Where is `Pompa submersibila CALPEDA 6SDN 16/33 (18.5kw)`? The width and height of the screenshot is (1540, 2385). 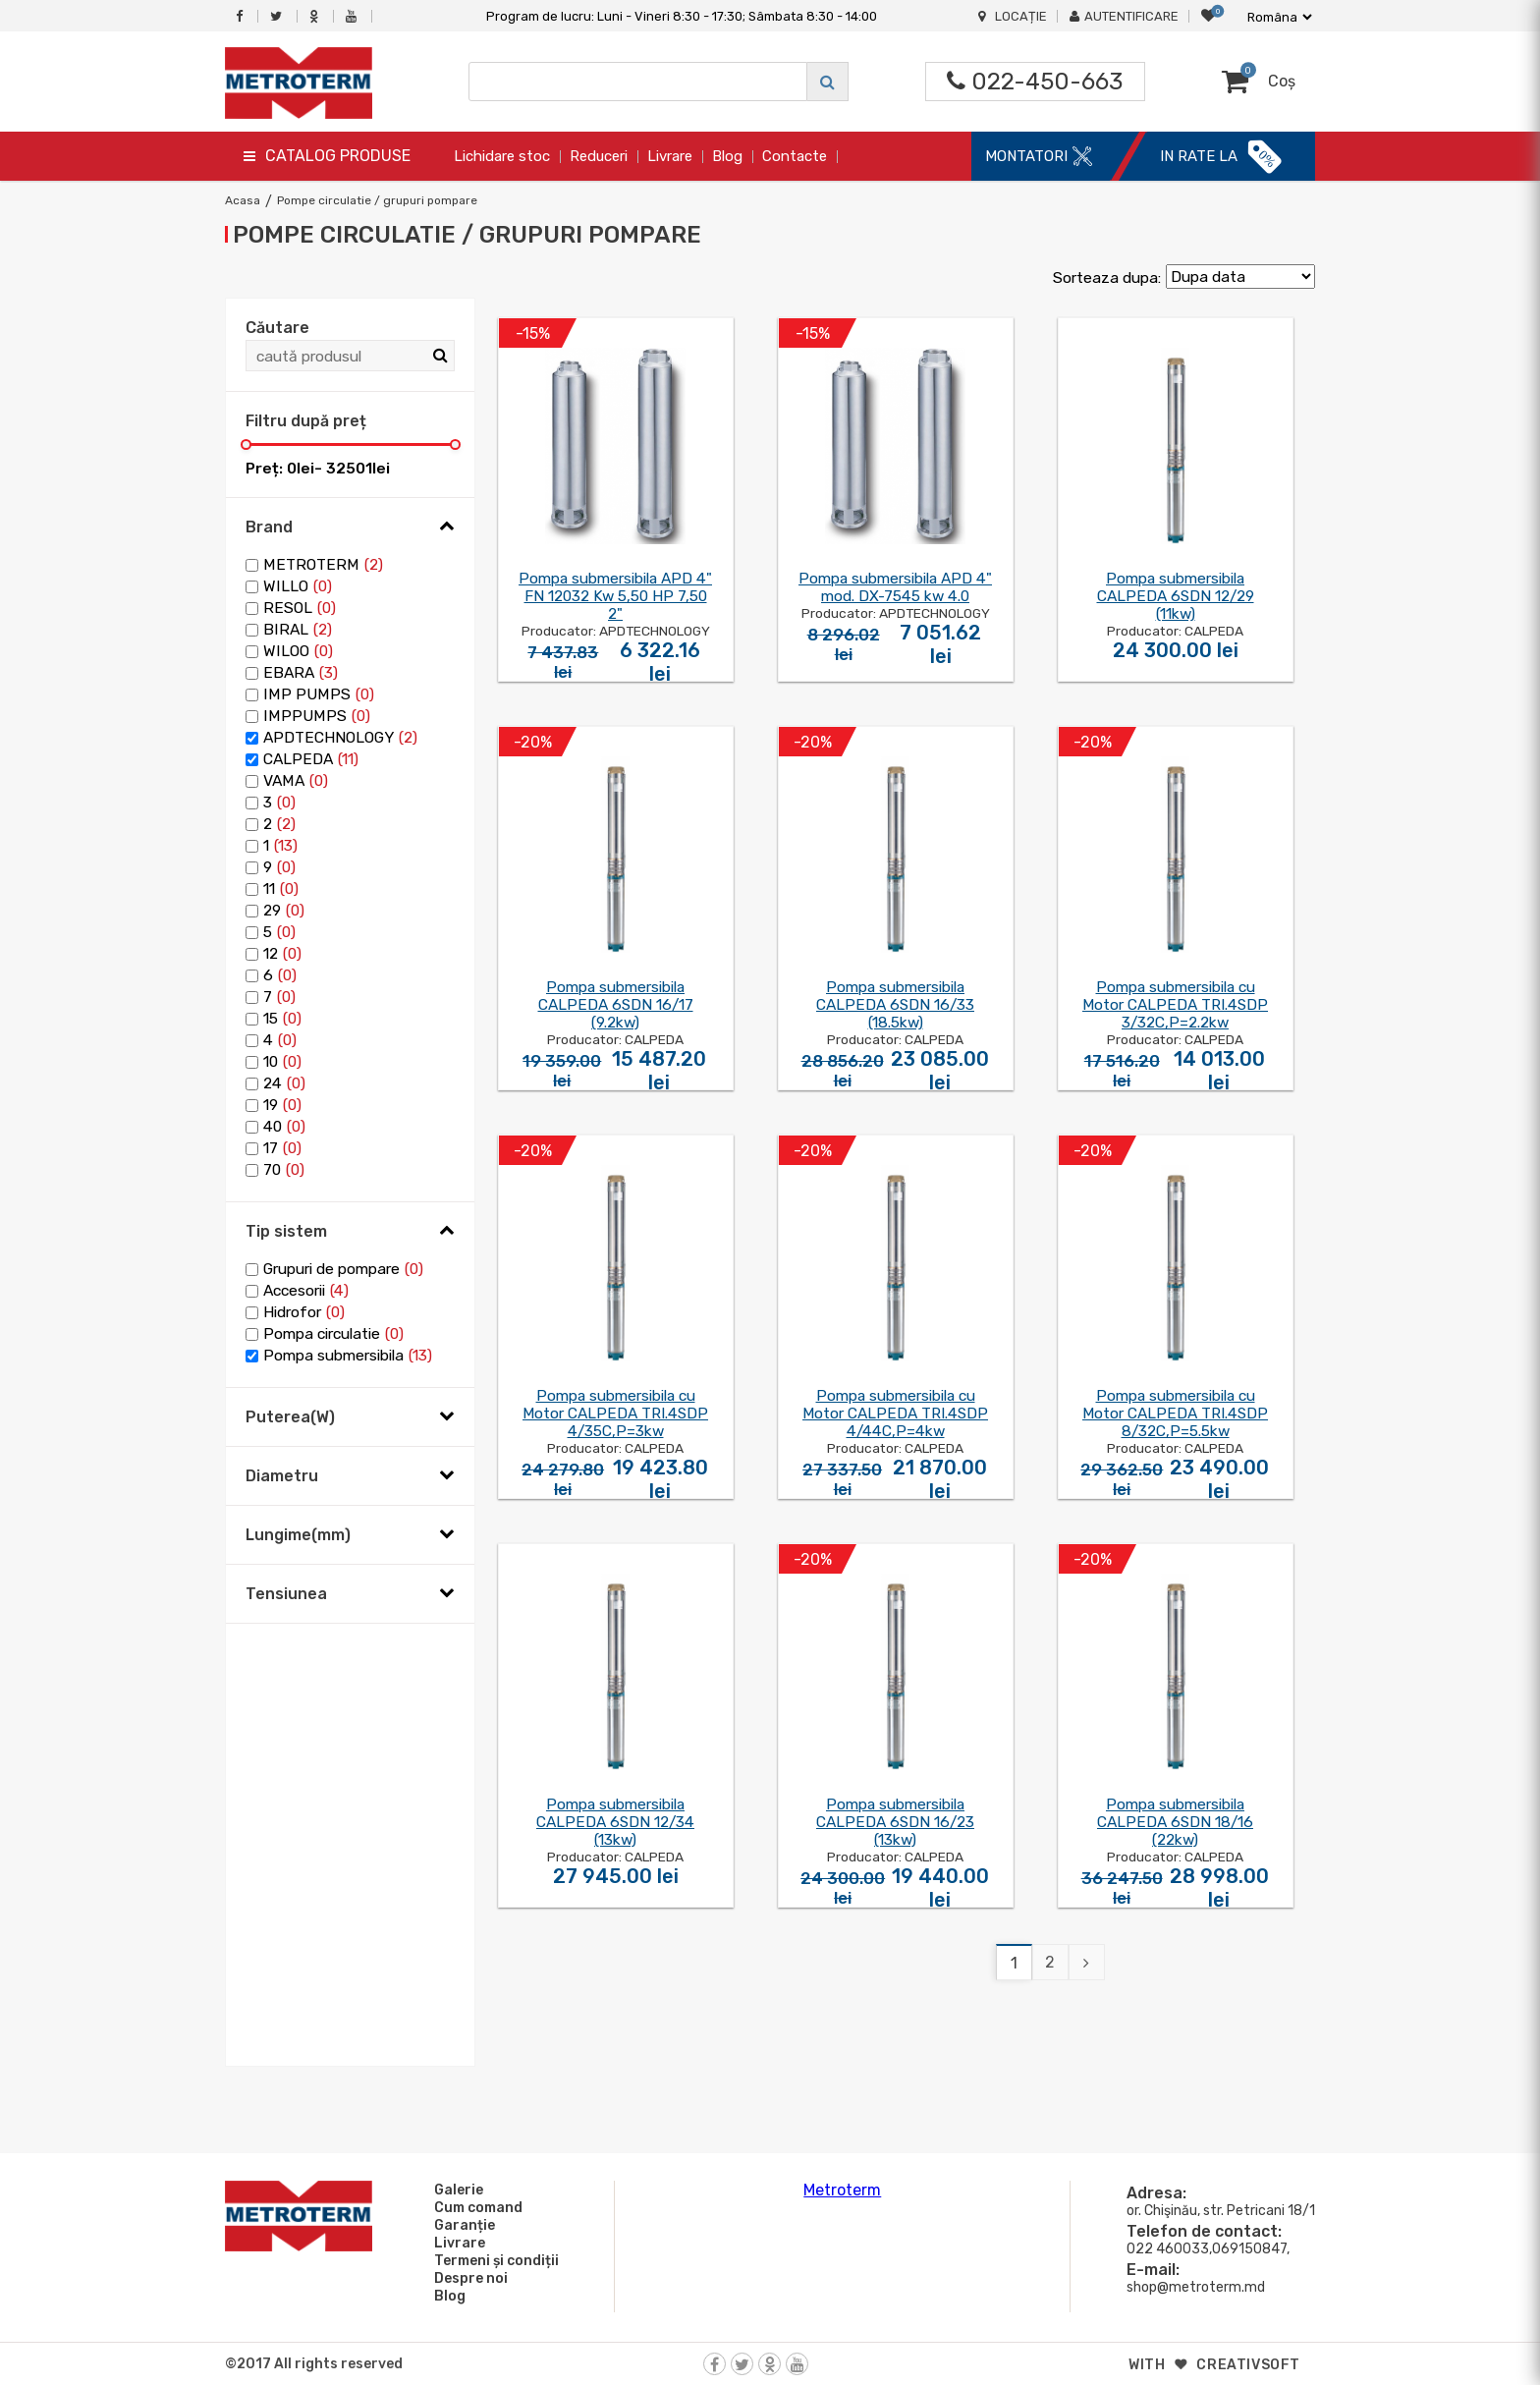 Pompa submersibila CALPEDA 6SDN 16/33 (18.5kw) is located at coordinates (895, 1004).